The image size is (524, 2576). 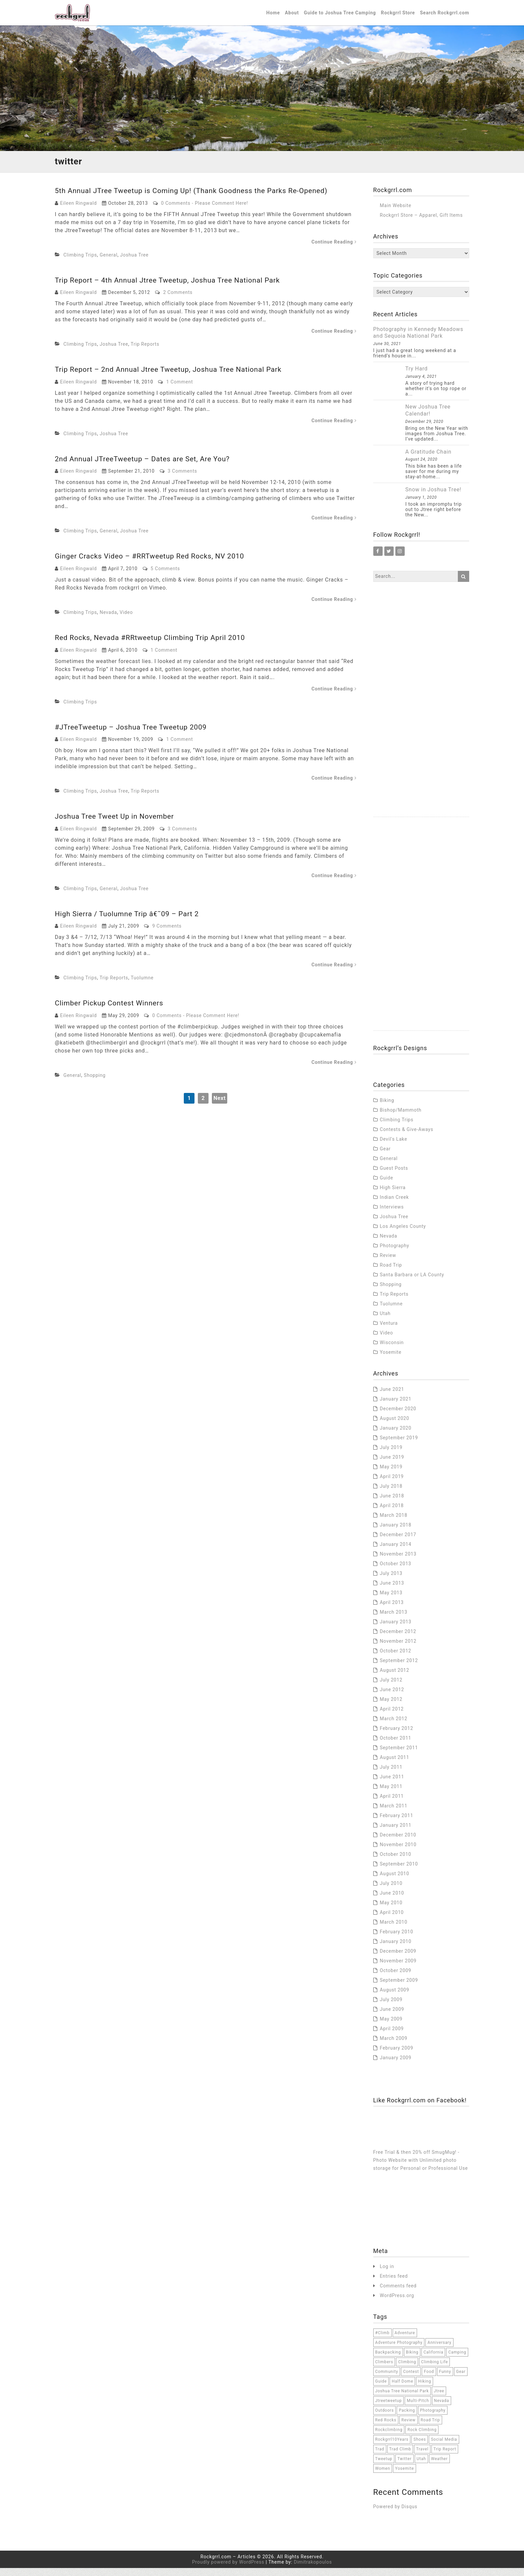 What do you see at coordinates (391, 1455) in the screenshot?
I see `July 2019` at bounding box center [391, 1455].